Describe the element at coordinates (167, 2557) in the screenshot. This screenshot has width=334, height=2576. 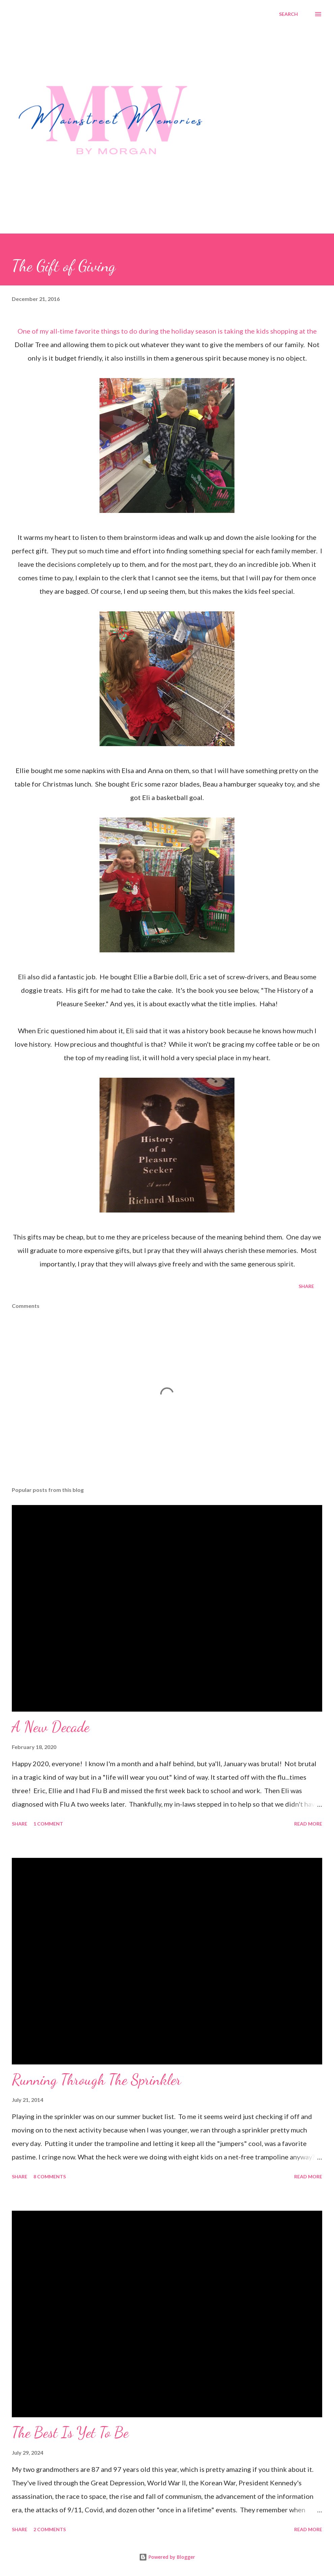
I see `Powered by Blogger` at that location.